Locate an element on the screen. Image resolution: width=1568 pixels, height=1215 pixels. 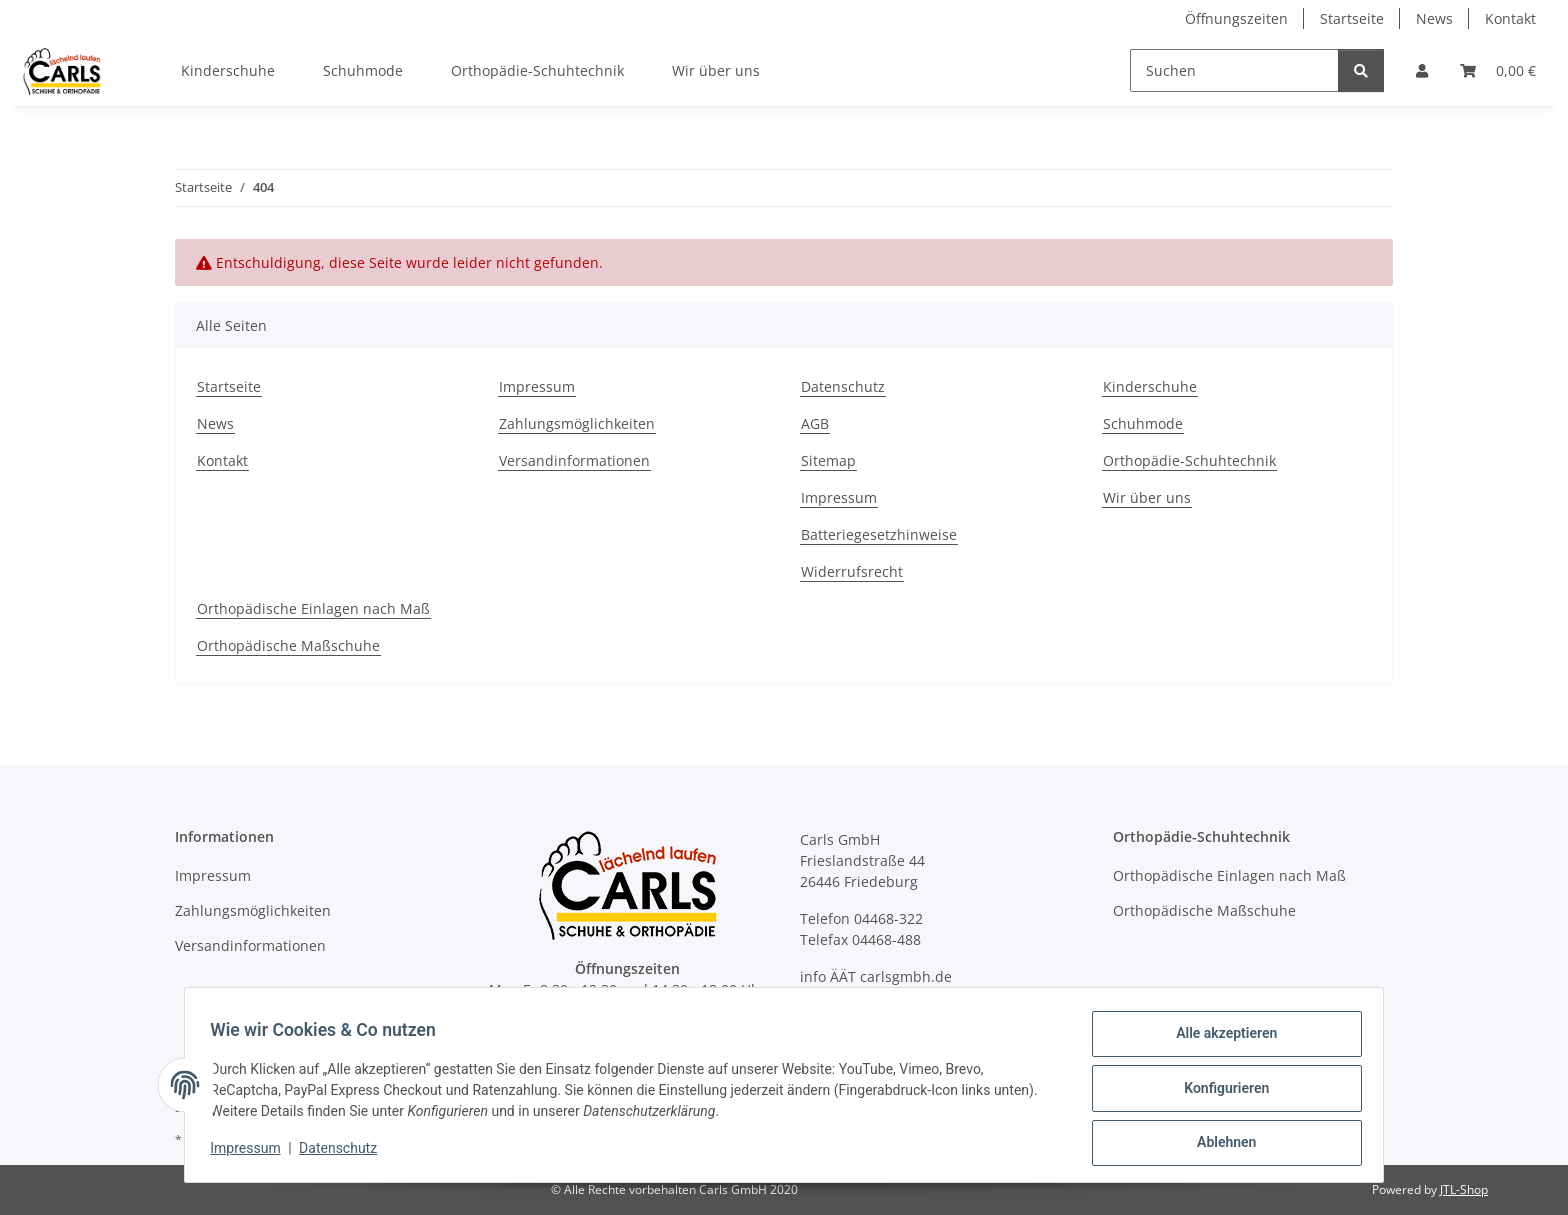
Sitemap is located at coordinates (828, 460).